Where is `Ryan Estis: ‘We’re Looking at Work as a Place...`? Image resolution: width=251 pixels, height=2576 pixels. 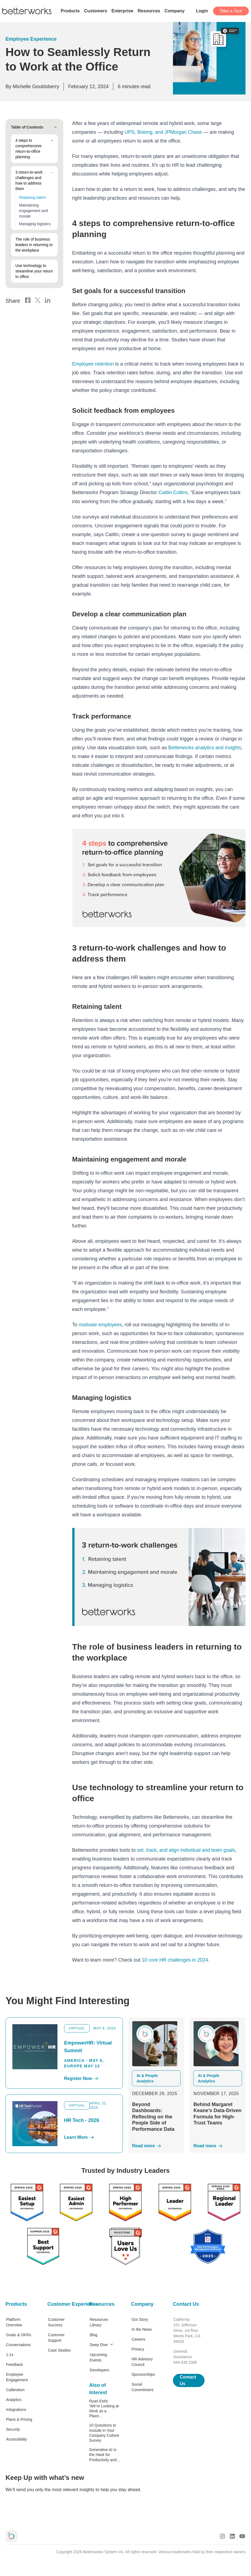 Ryan Estis: ‘We’re Looking at Work as a Place... is located at coordinates (104, 2408).